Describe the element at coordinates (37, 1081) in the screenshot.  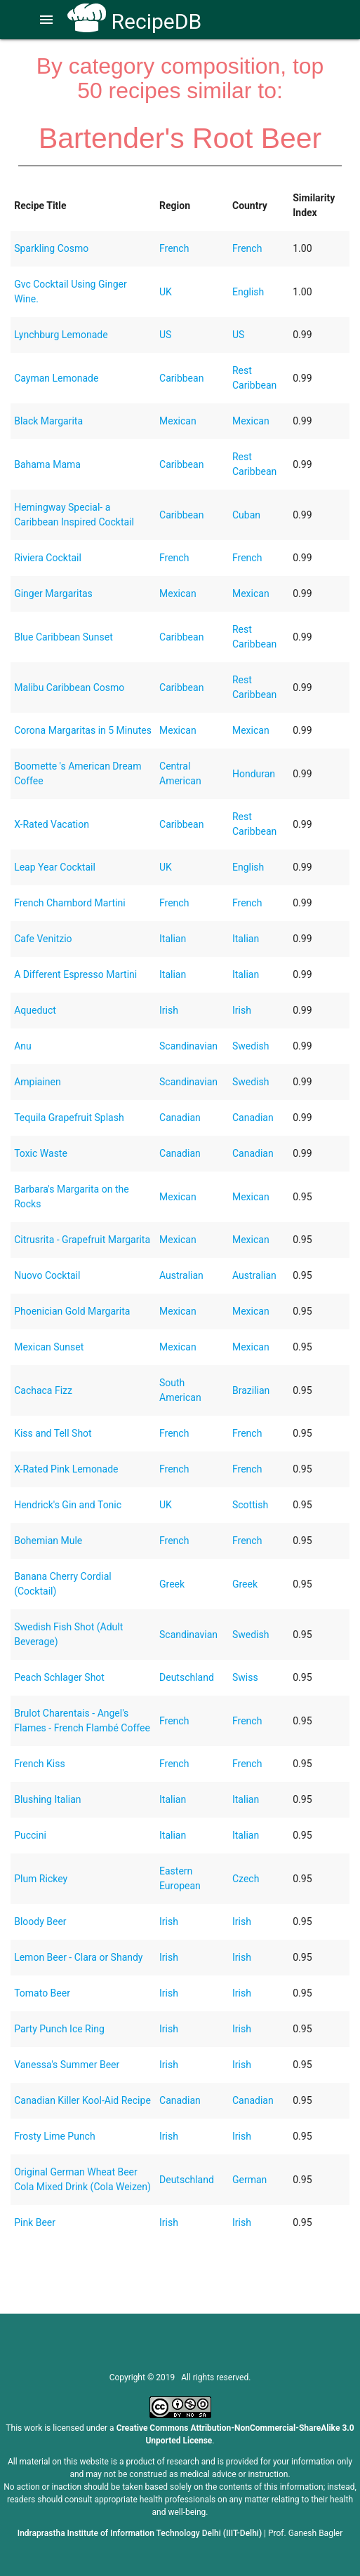
I see `Ampiainen` at that location.